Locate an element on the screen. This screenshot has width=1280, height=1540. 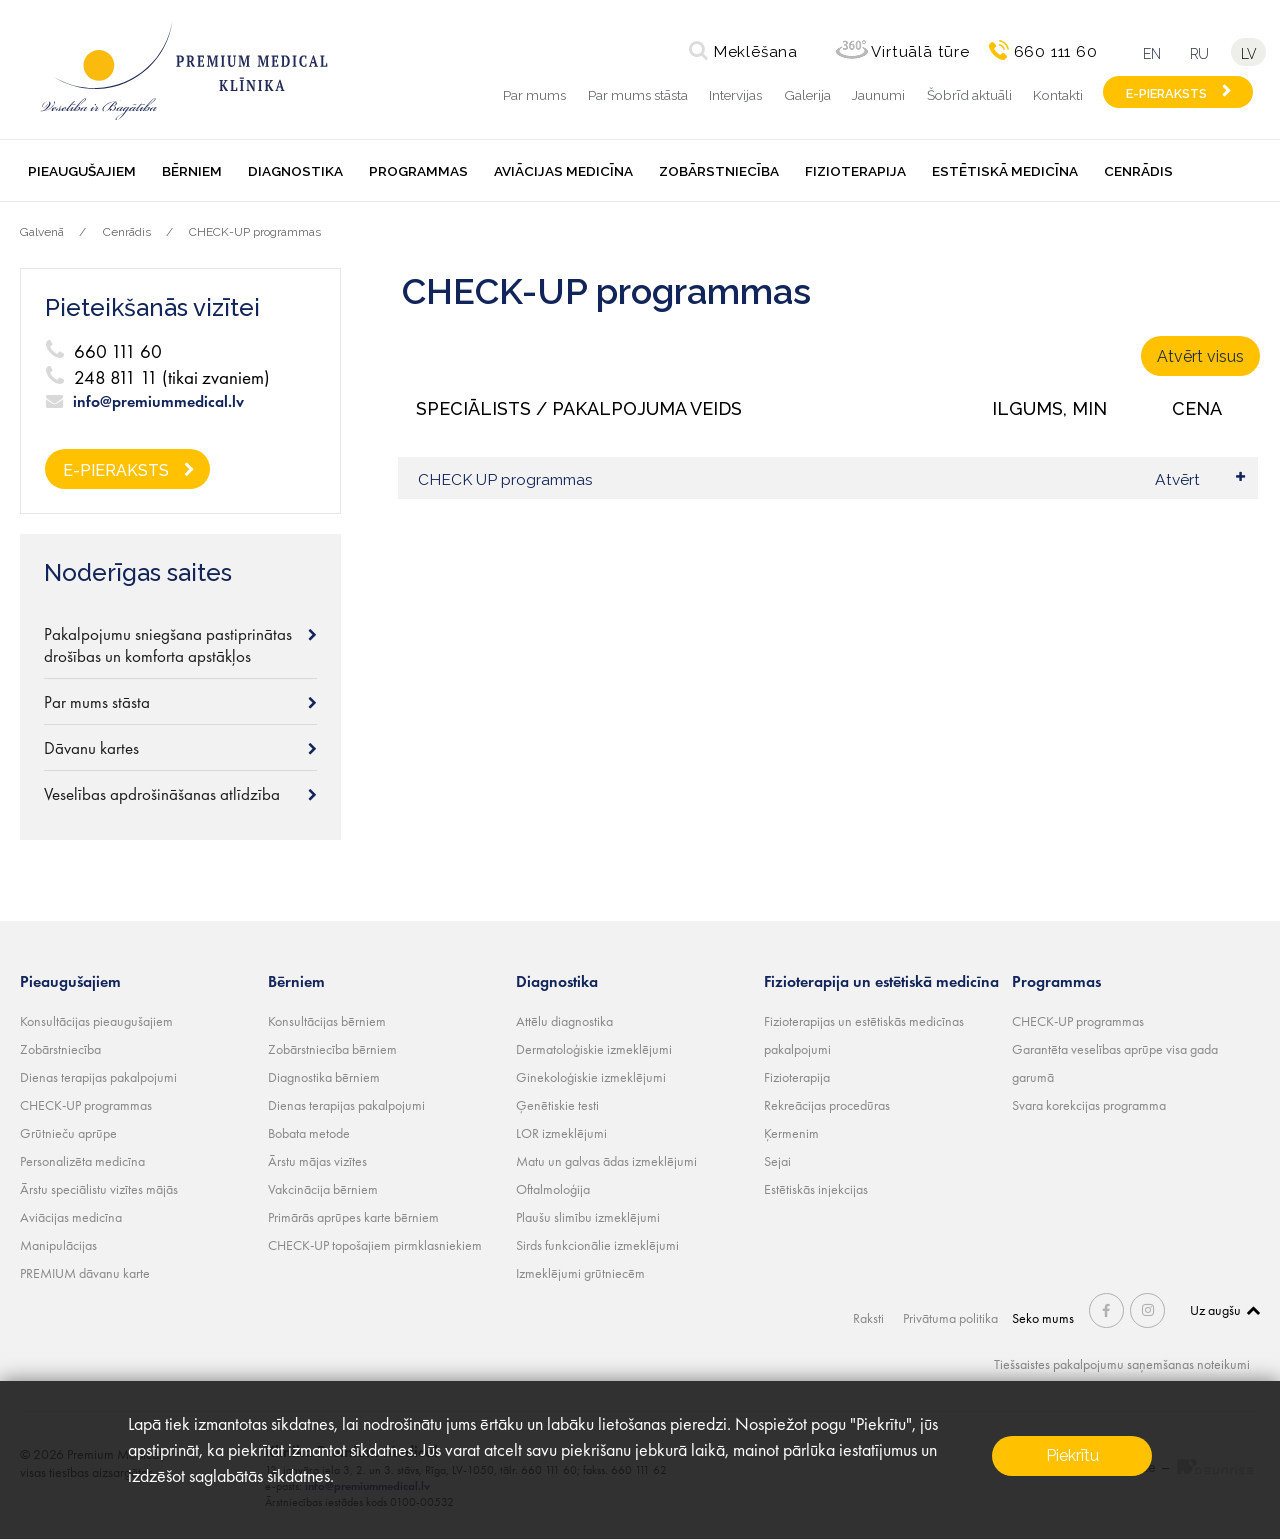
ru is located at coordinates (1200, 53).